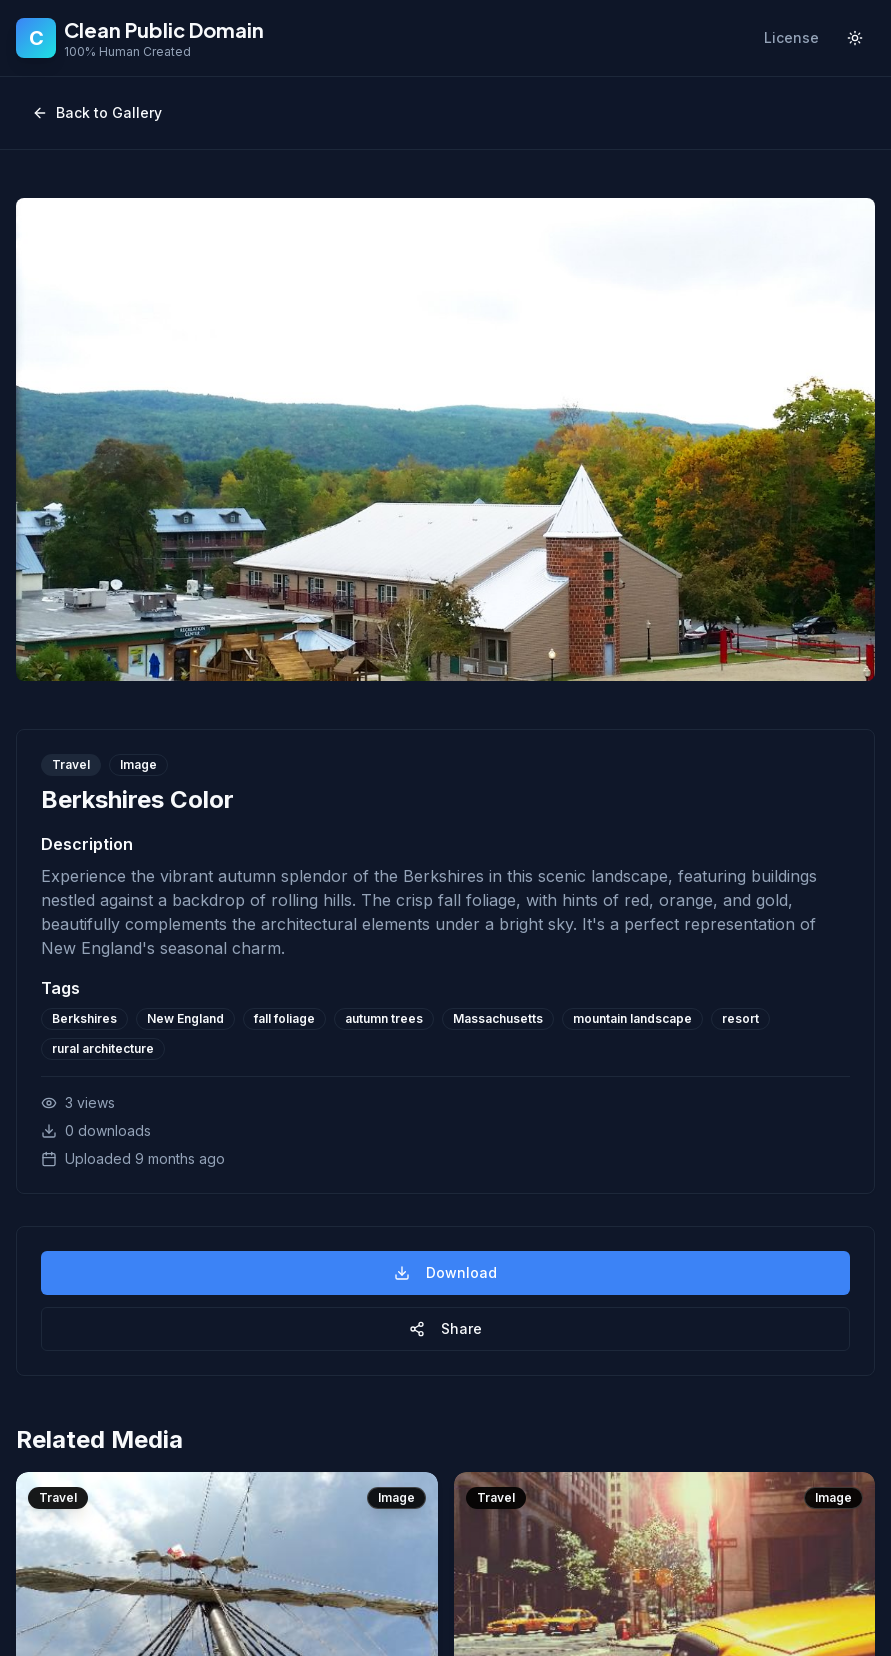 The width and height of the screenshot is (891, 1656). I want to click on License, so click(791, 37).